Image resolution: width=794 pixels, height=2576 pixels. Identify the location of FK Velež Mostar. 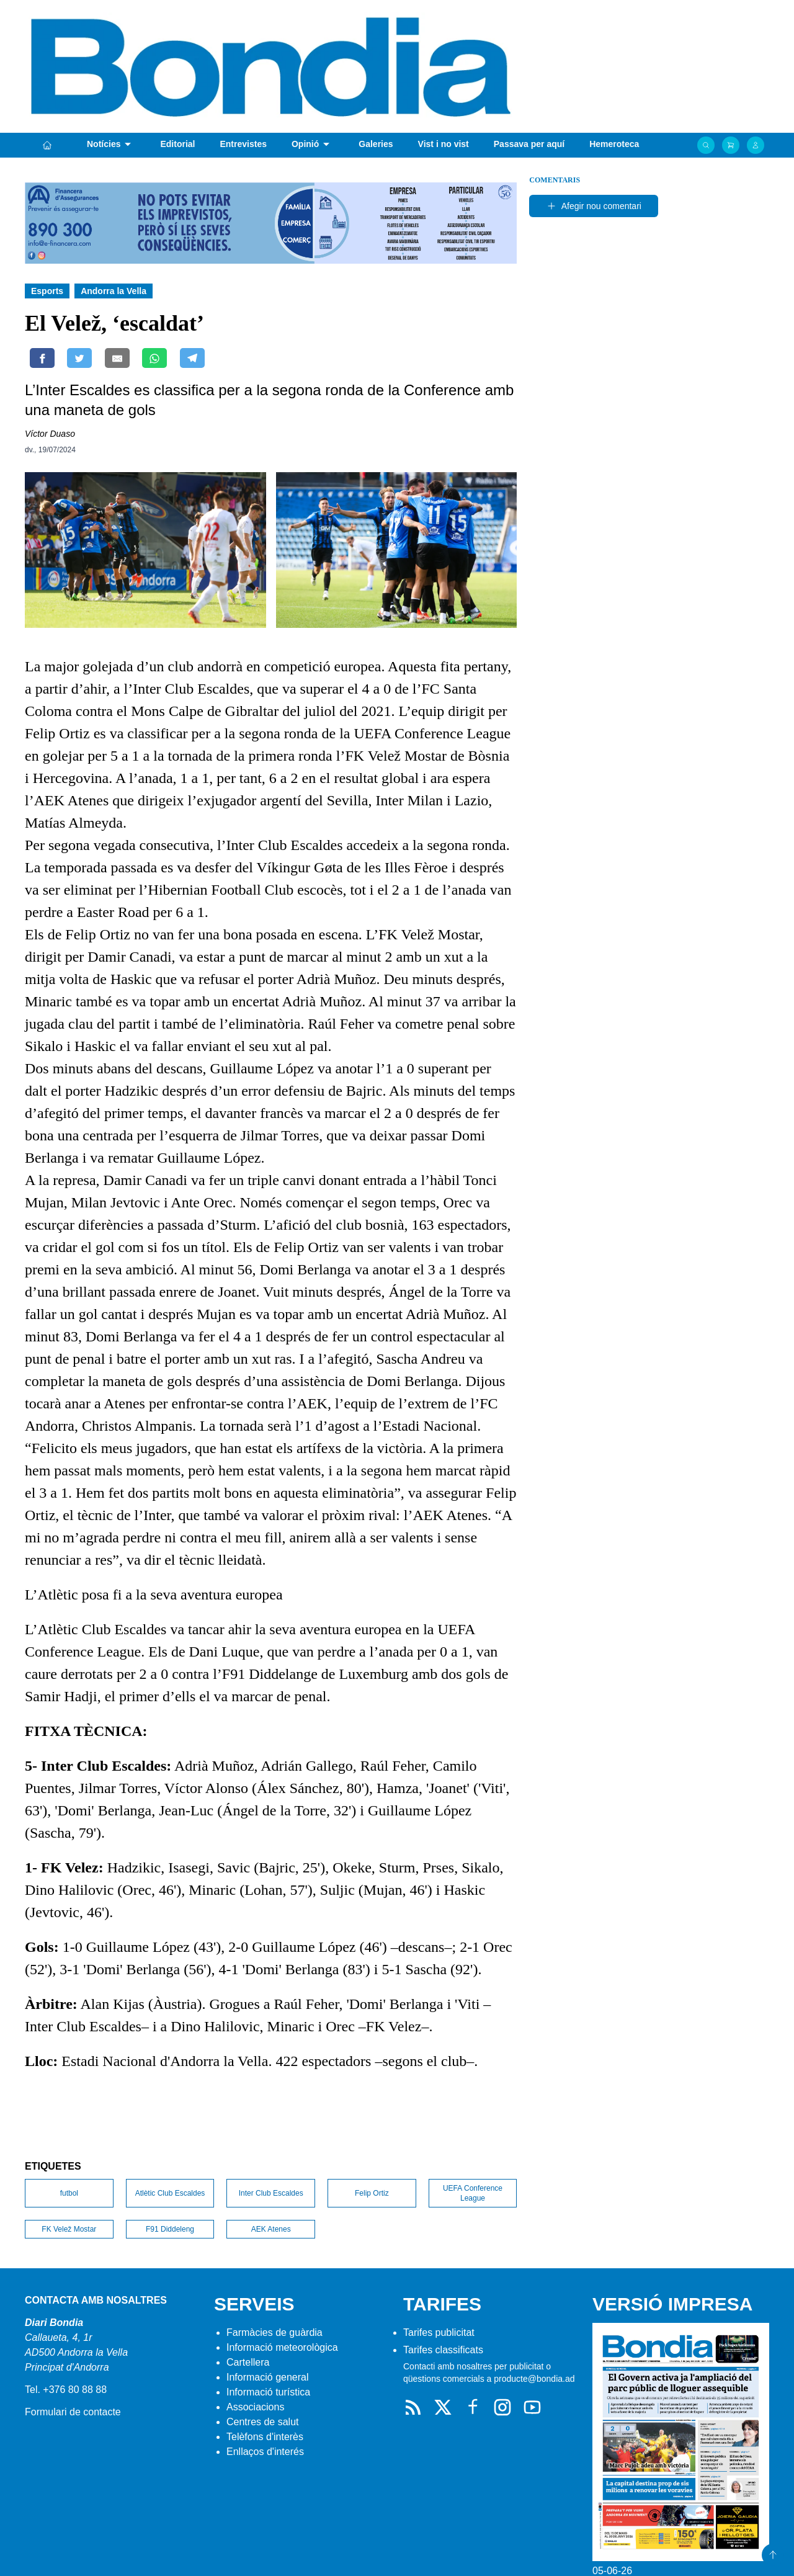
(69, 2229).